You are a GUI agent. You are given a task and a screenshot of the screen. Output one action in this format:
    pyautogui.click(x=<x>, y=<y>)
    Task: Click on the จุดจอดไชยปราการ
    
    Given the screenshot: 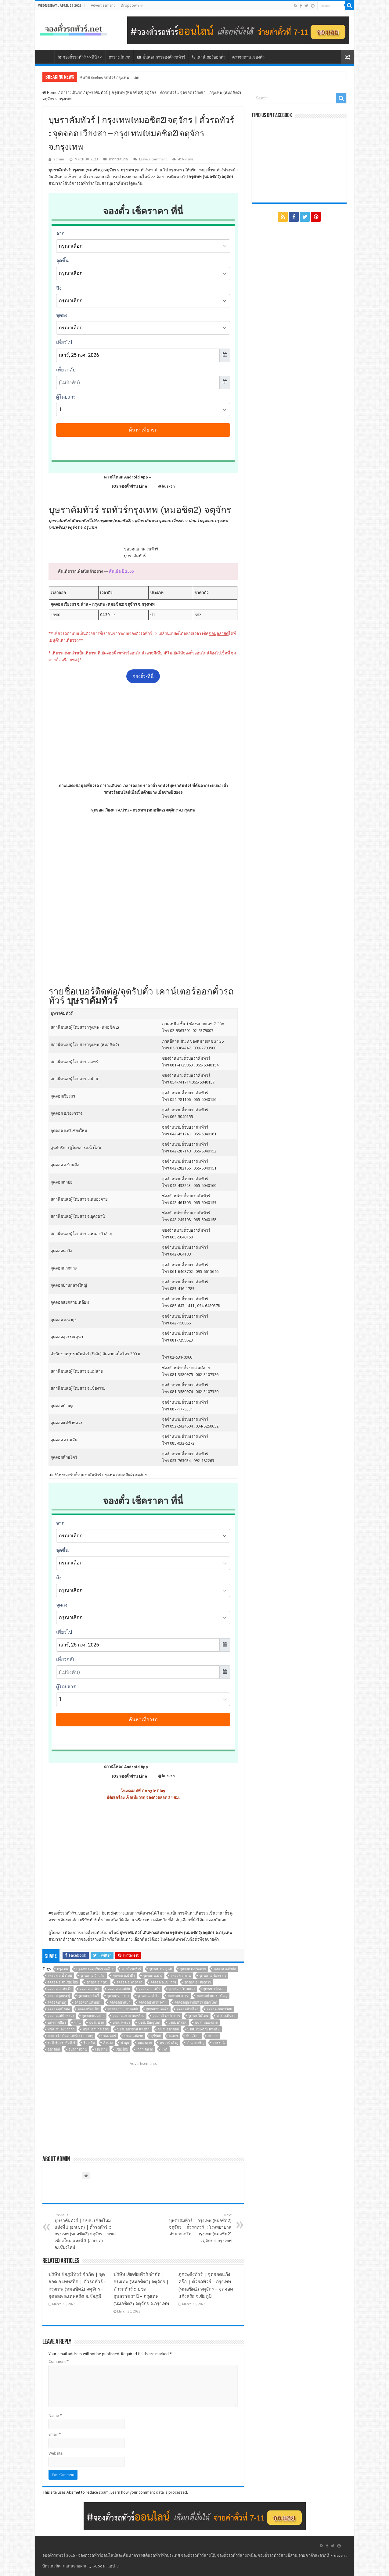 What is the action you would take?
    pyautogui.click(x=166, y=2016)
    